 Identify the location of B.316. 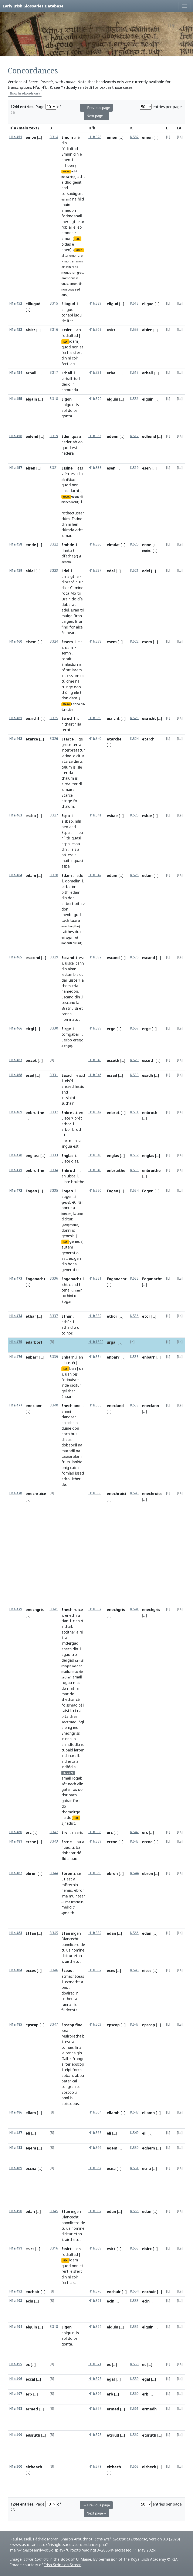
(54, 329).